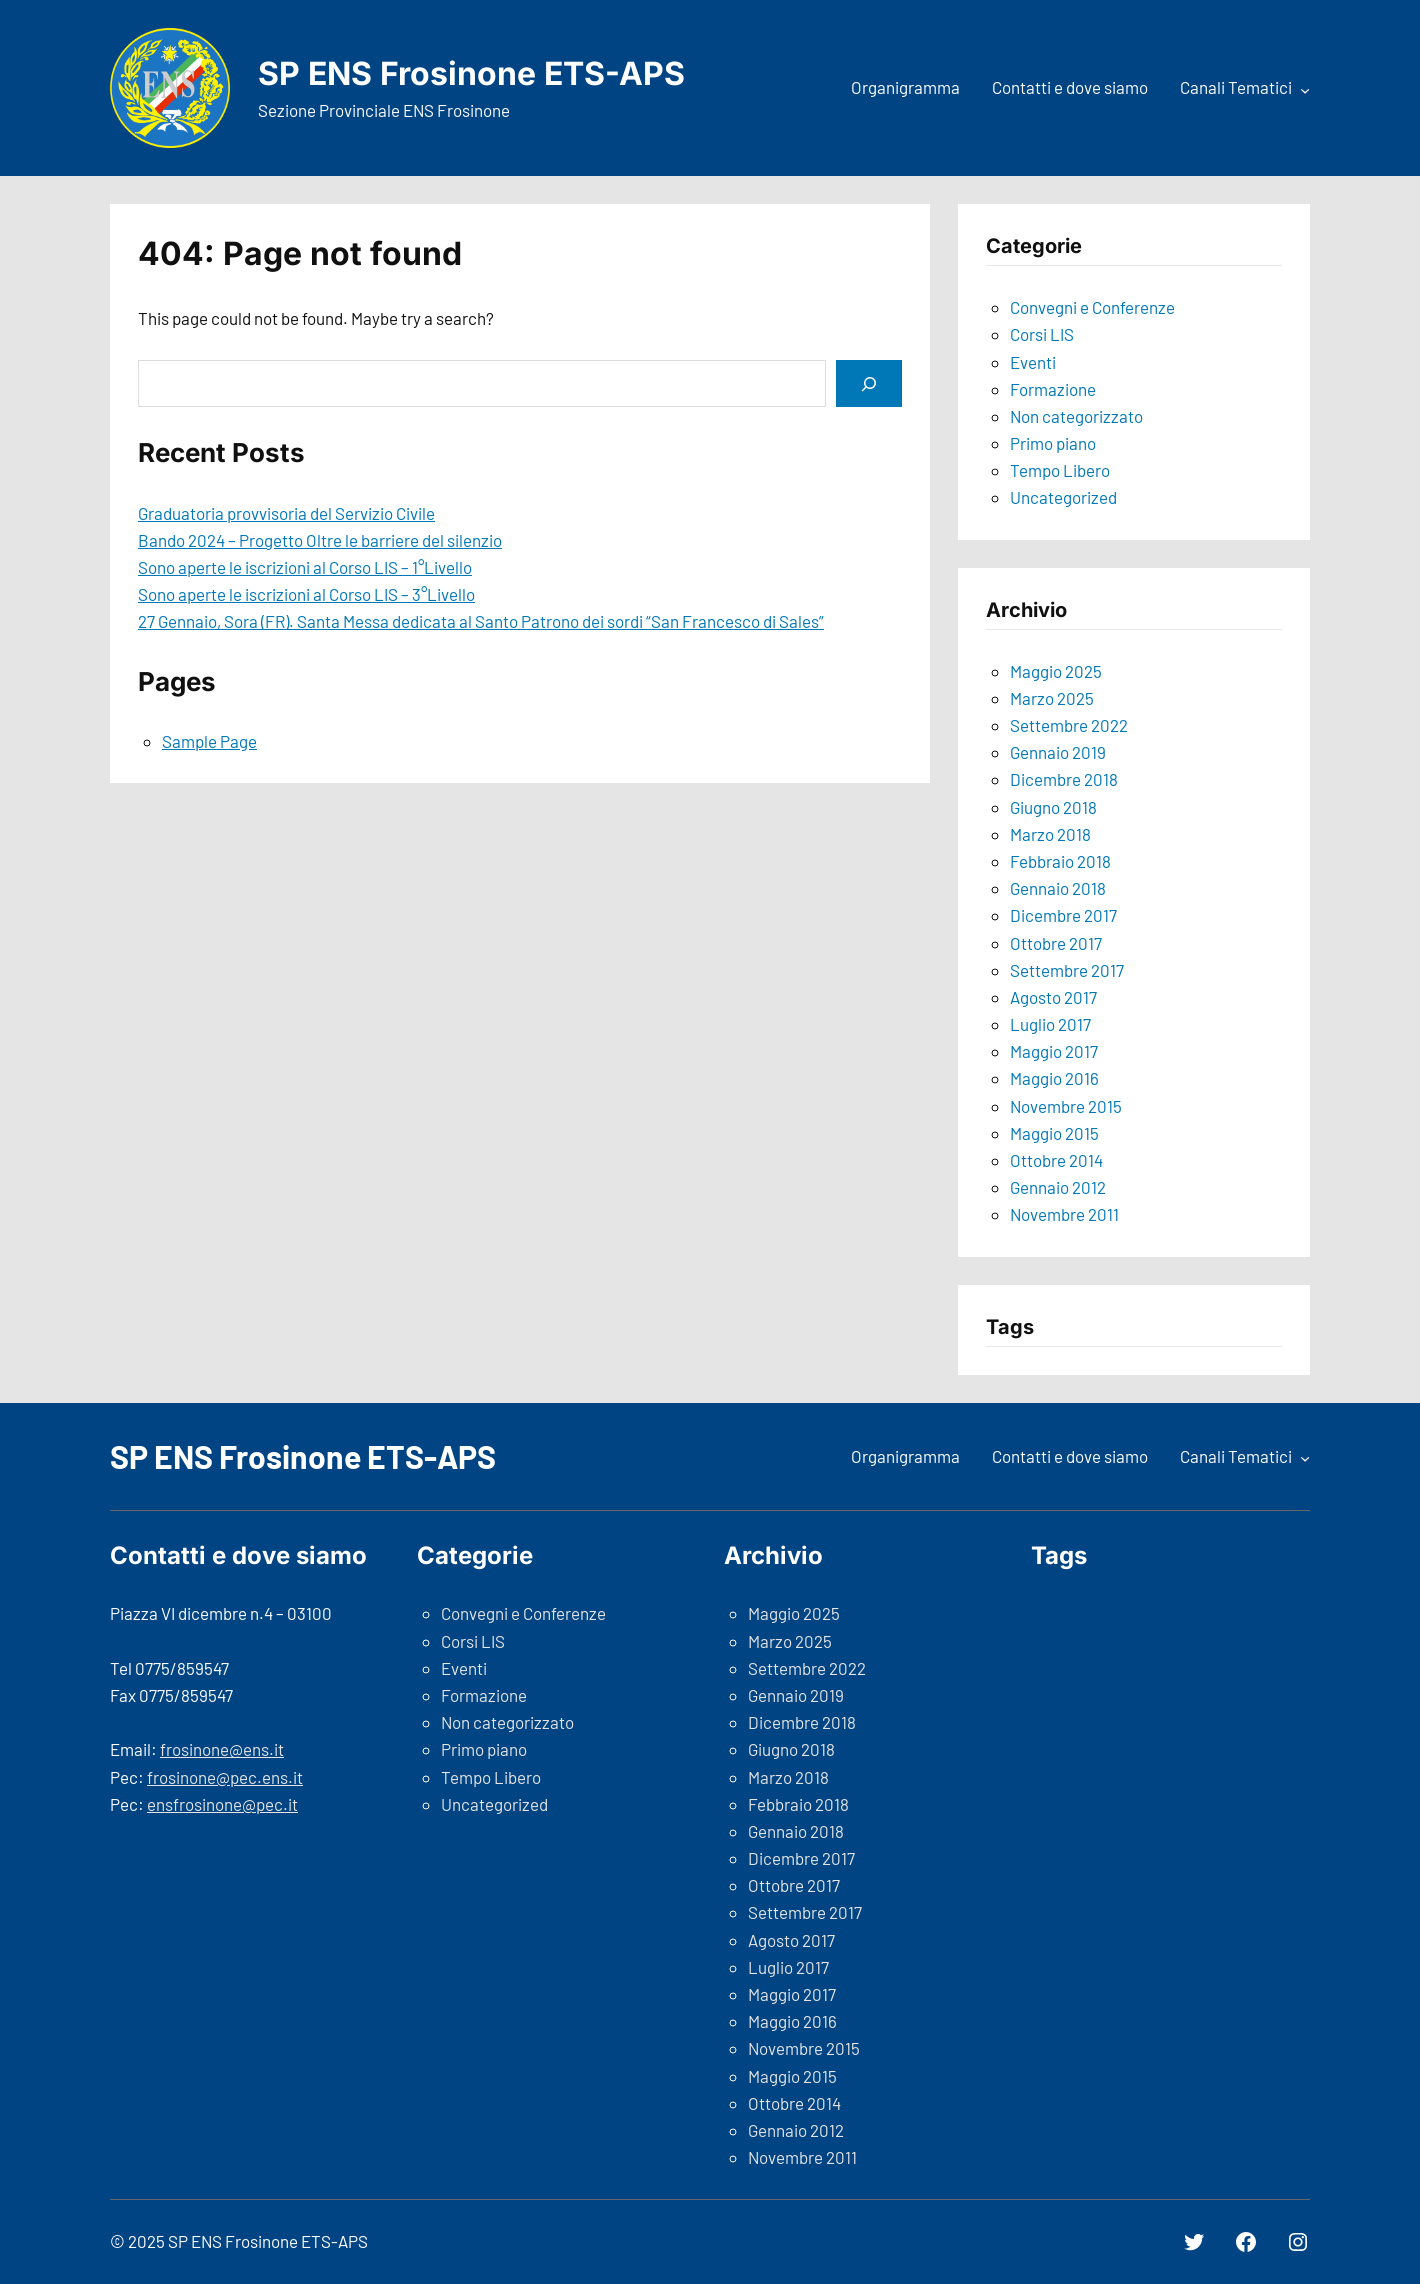  What do you see at coordinates (1056, 1160) in the screenshot?
I see `Ottobre 2014` at bounding box center [1056, 1160].